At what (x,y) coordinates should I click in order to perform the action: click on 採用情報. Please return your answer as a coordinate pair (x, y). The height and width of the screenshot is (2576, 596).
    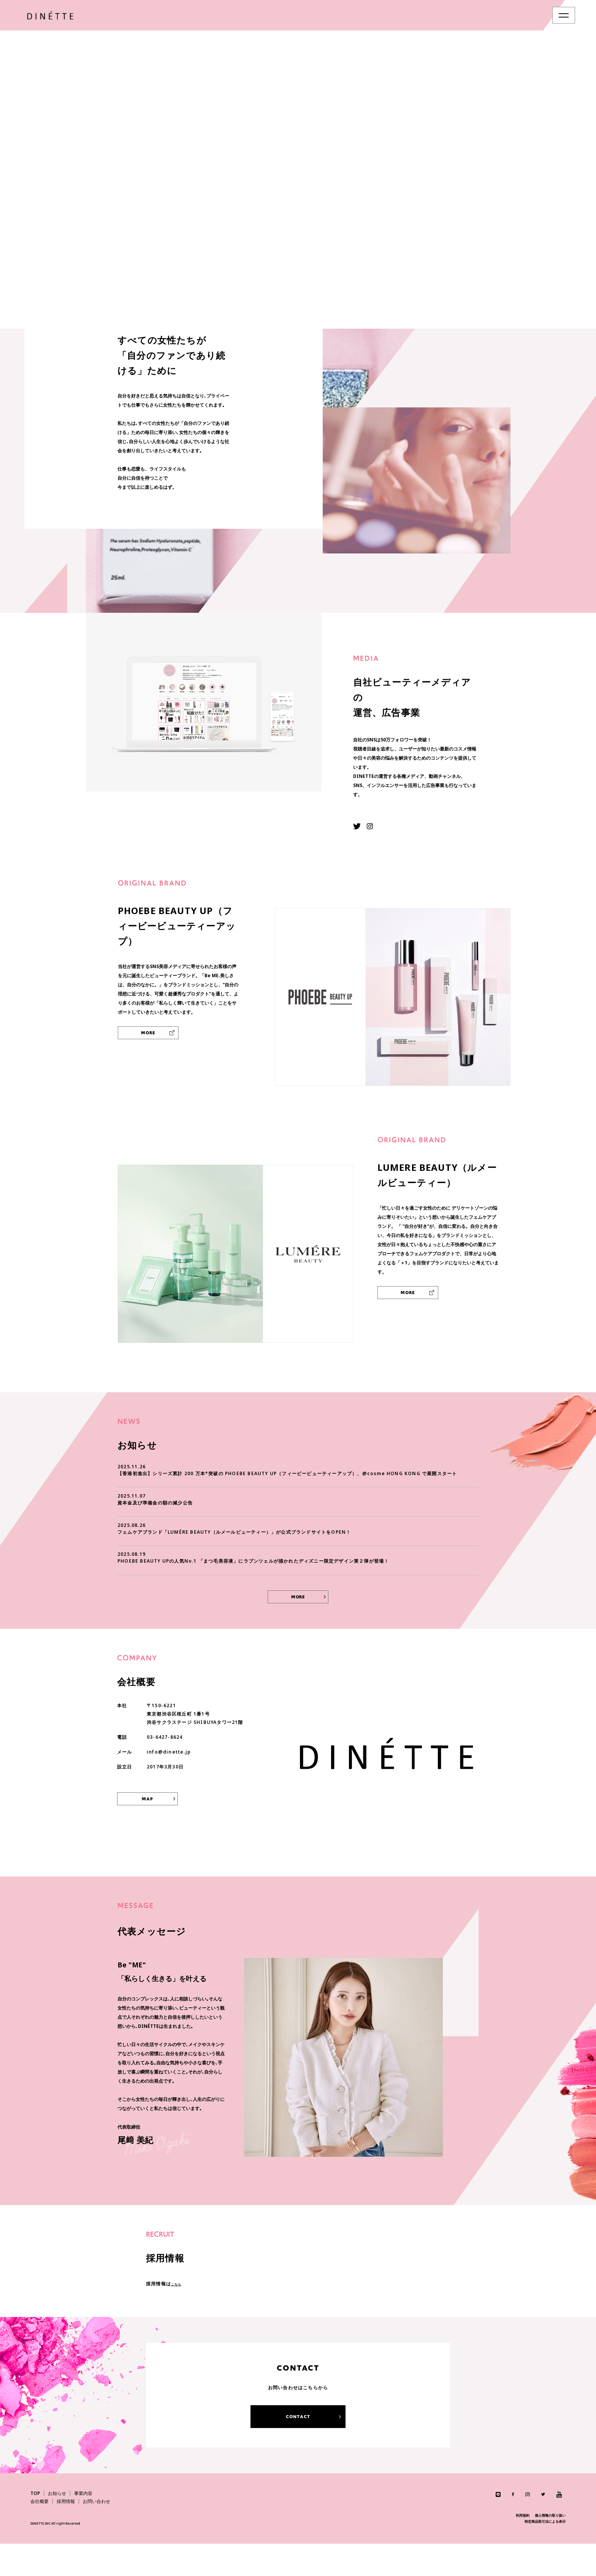
    Looking at the image, I should click on (66, 2533).